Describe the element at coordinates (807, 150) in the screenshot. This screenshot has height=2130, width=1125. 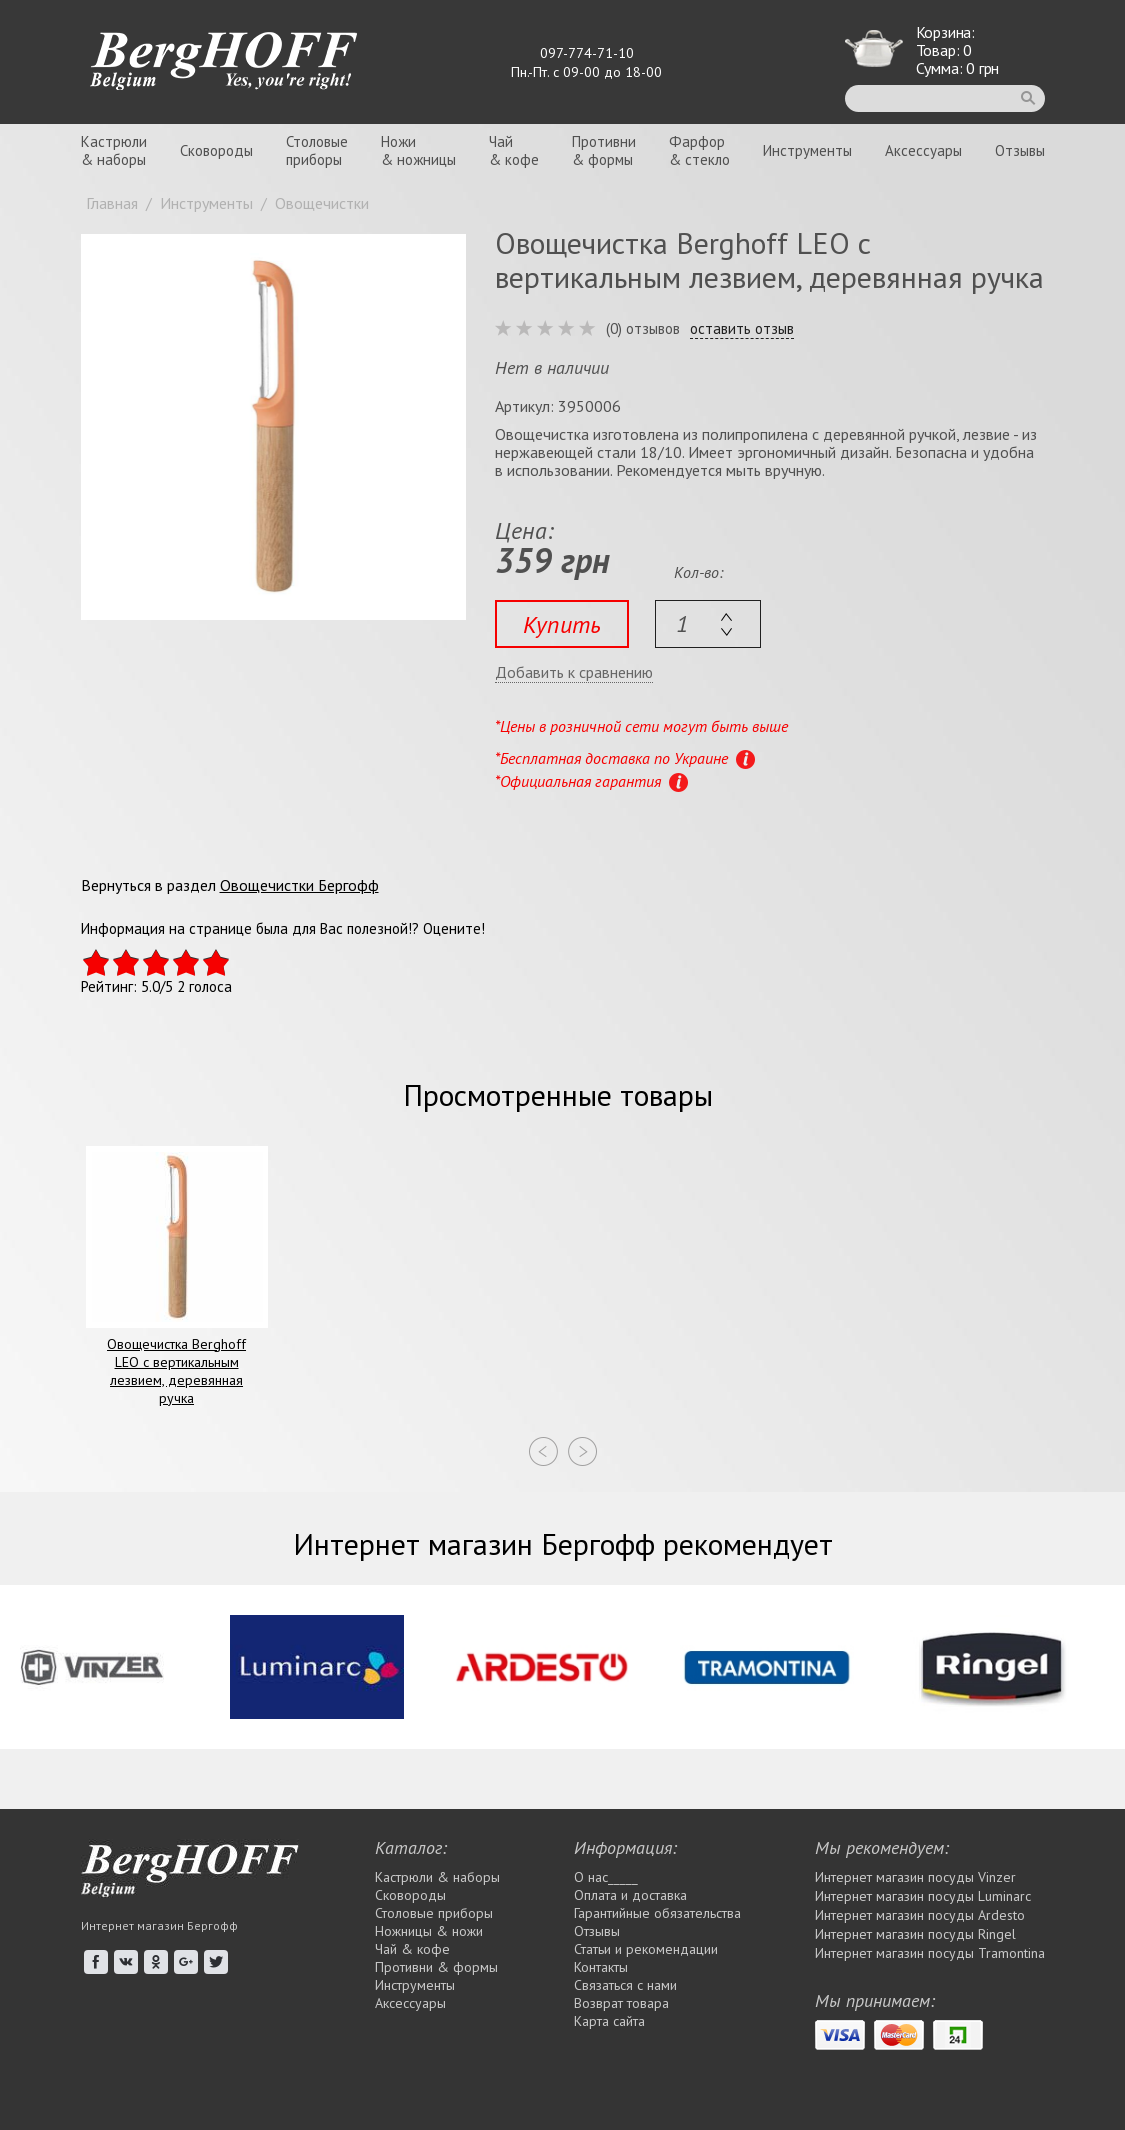
I see `Инструменты` at that location.